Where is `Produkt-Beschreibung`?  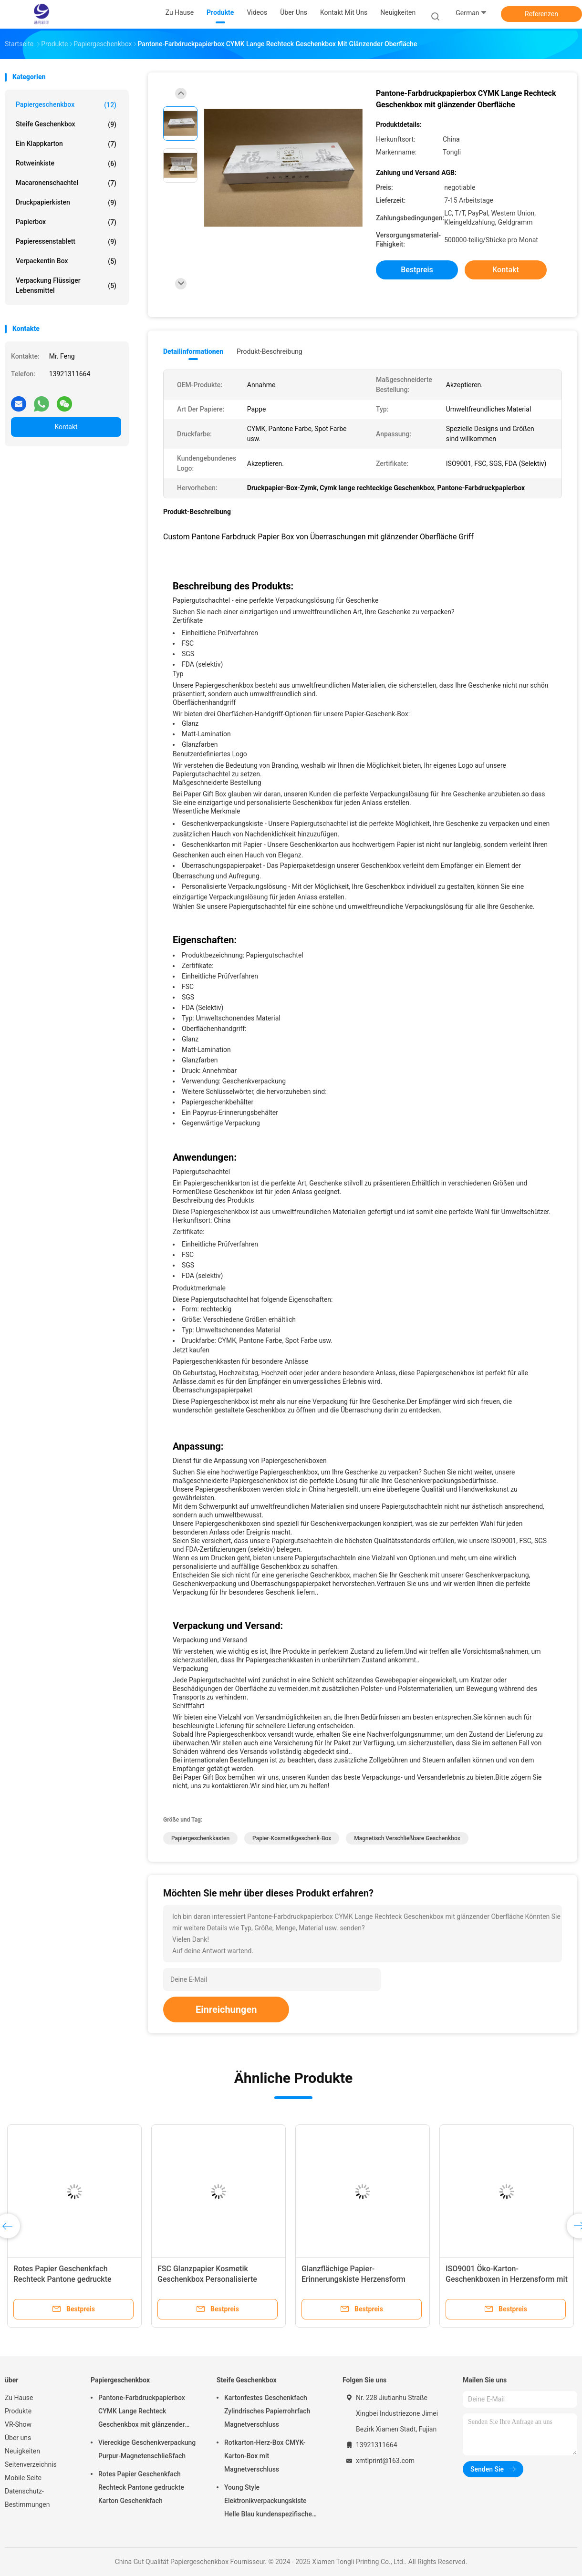 Produkt-Beschreibung is located at coordinates (269, 351).